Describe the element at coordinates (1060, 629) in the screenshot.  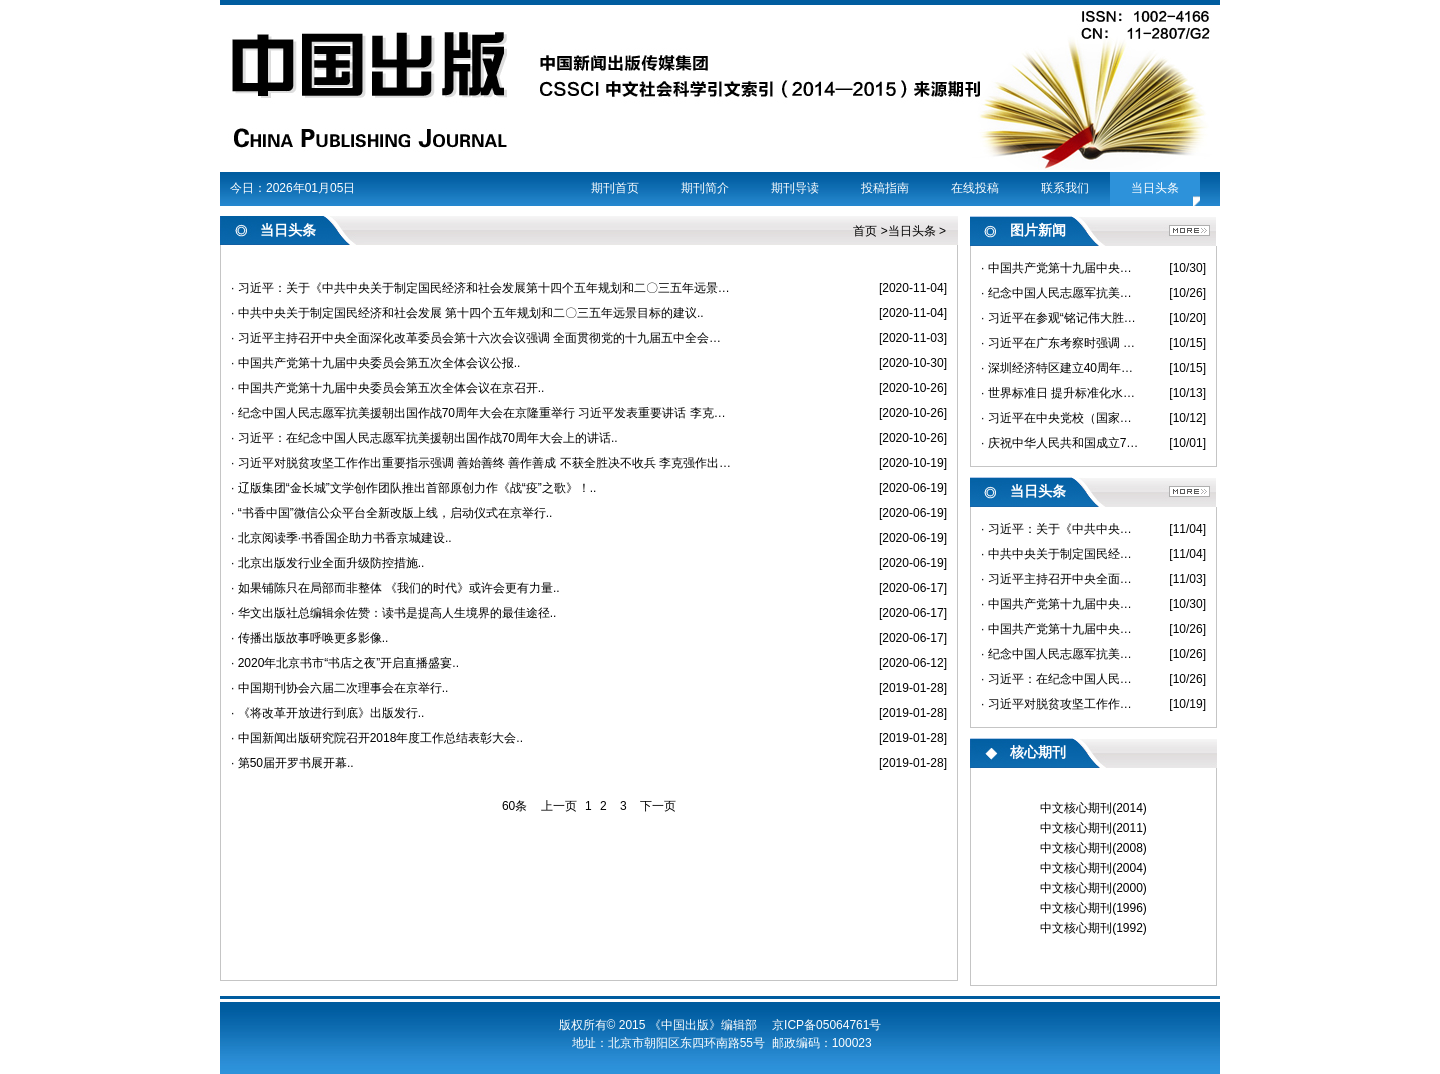
I see `· 中国共产党第十九届中央委员会第五次全体会议在京召开` at that location.